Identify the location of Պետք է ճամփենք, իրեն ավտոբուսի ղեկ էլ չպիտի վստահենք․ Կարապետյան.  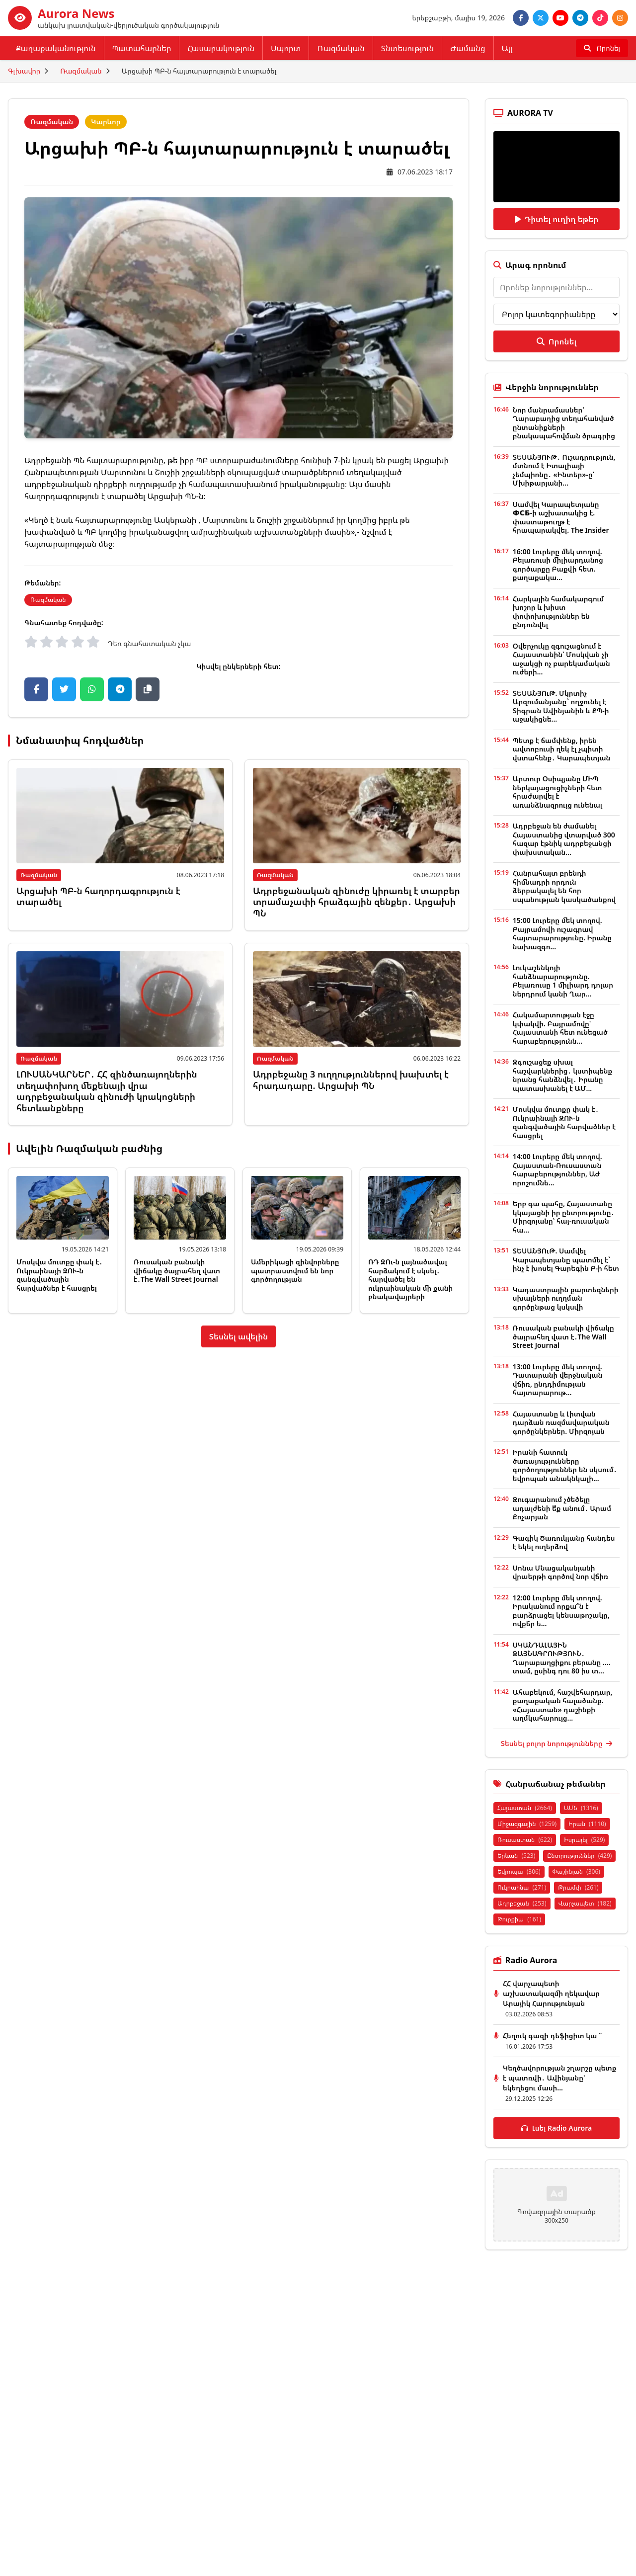
(561, 749).